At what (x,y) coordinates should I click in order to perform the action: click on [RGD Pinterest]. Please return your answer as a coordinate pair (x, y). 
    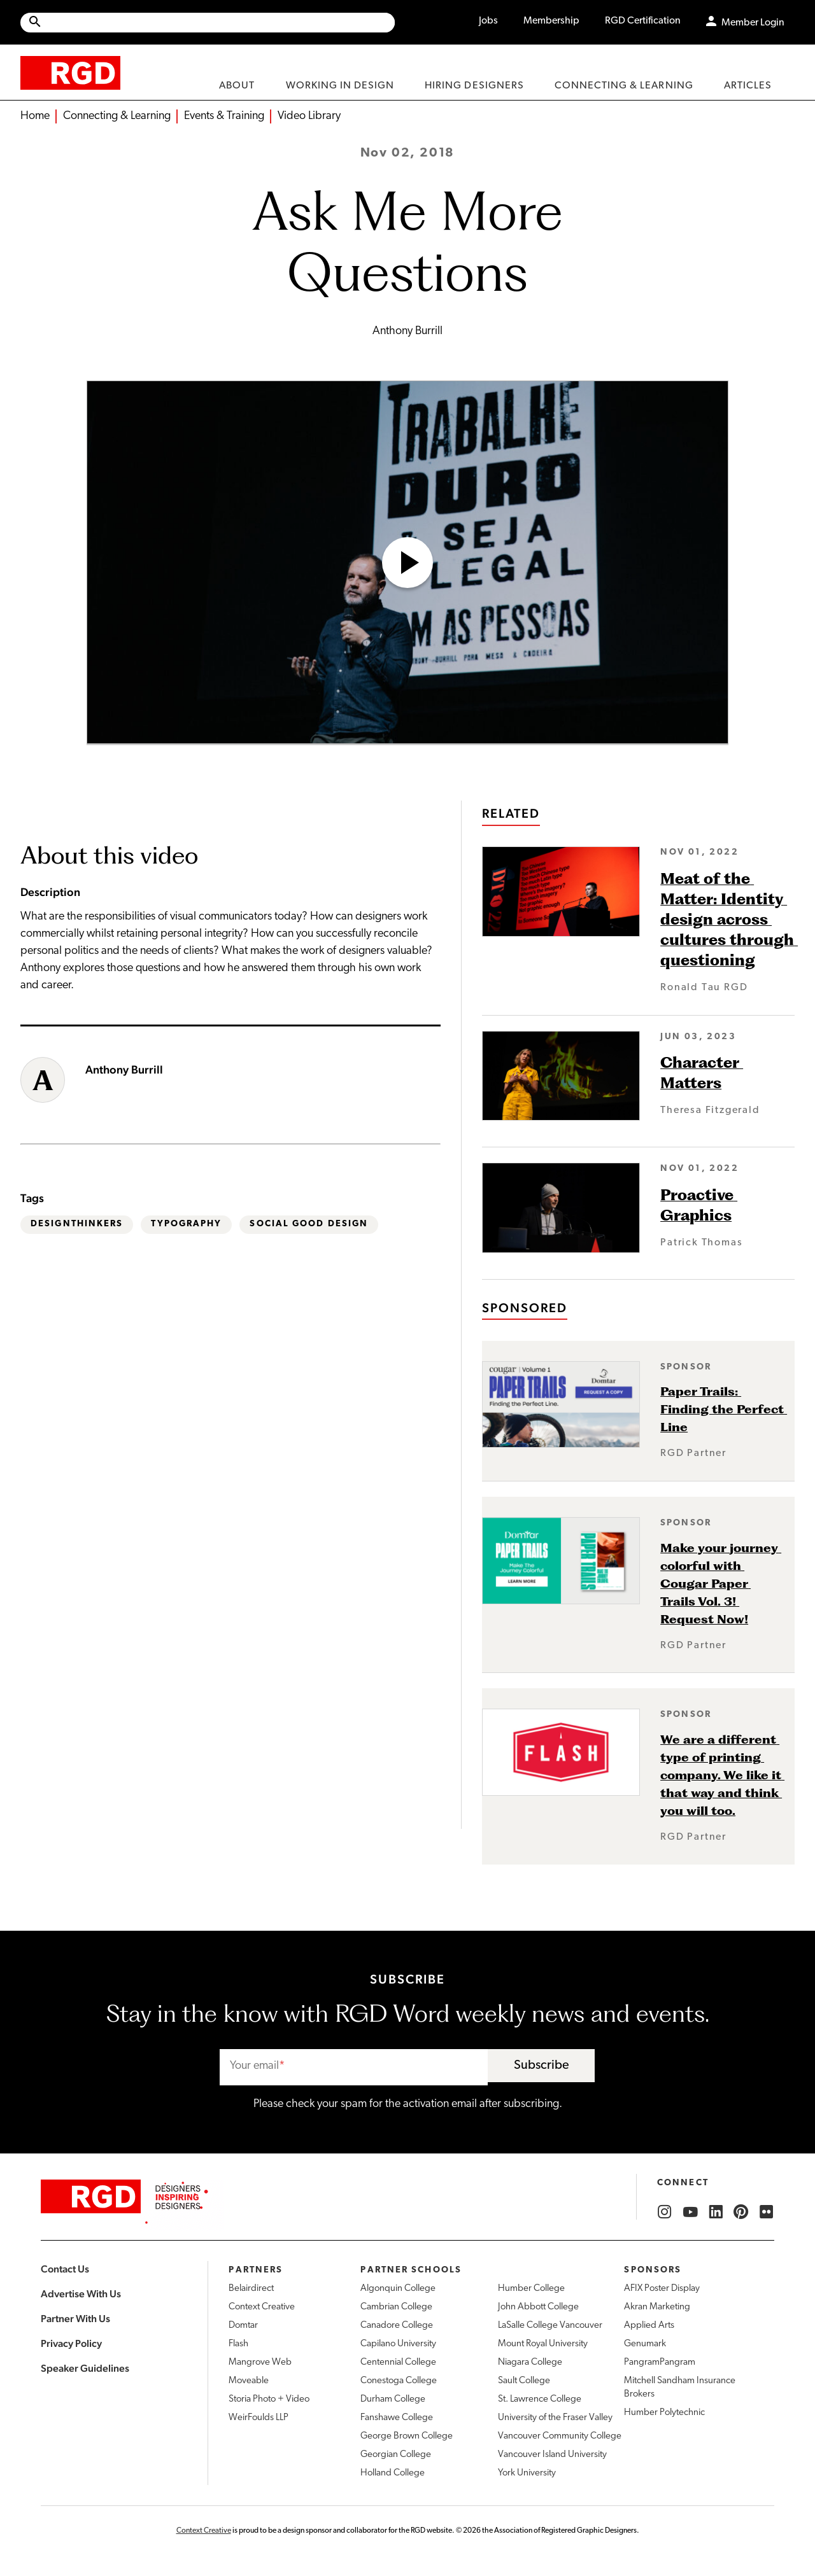
    Looking at the image, I should click on (741, 2212).